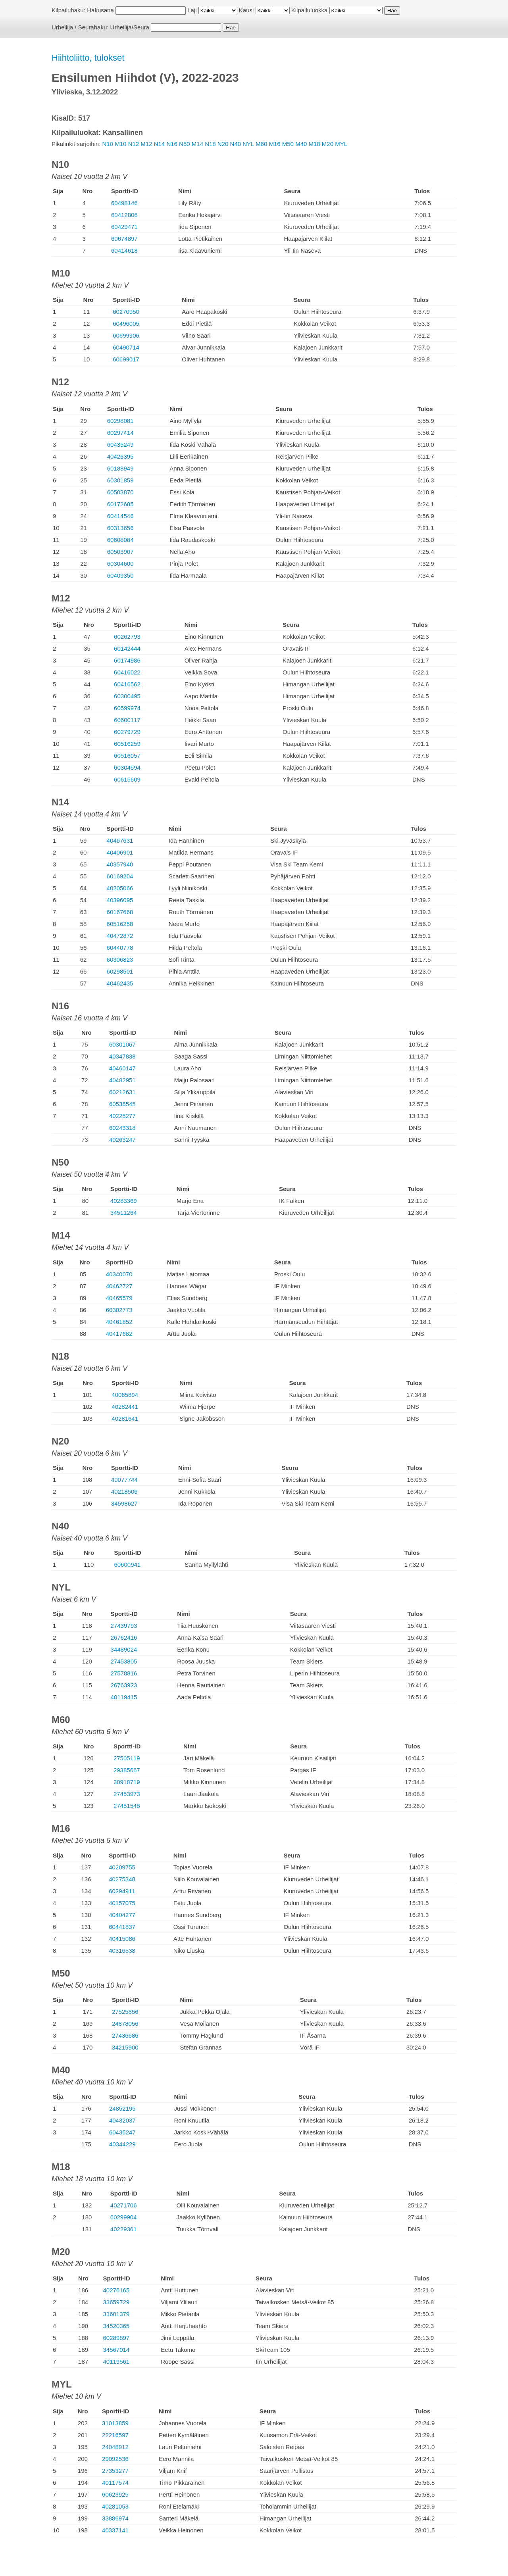  I want to click on 60699906, so click(126, 335).